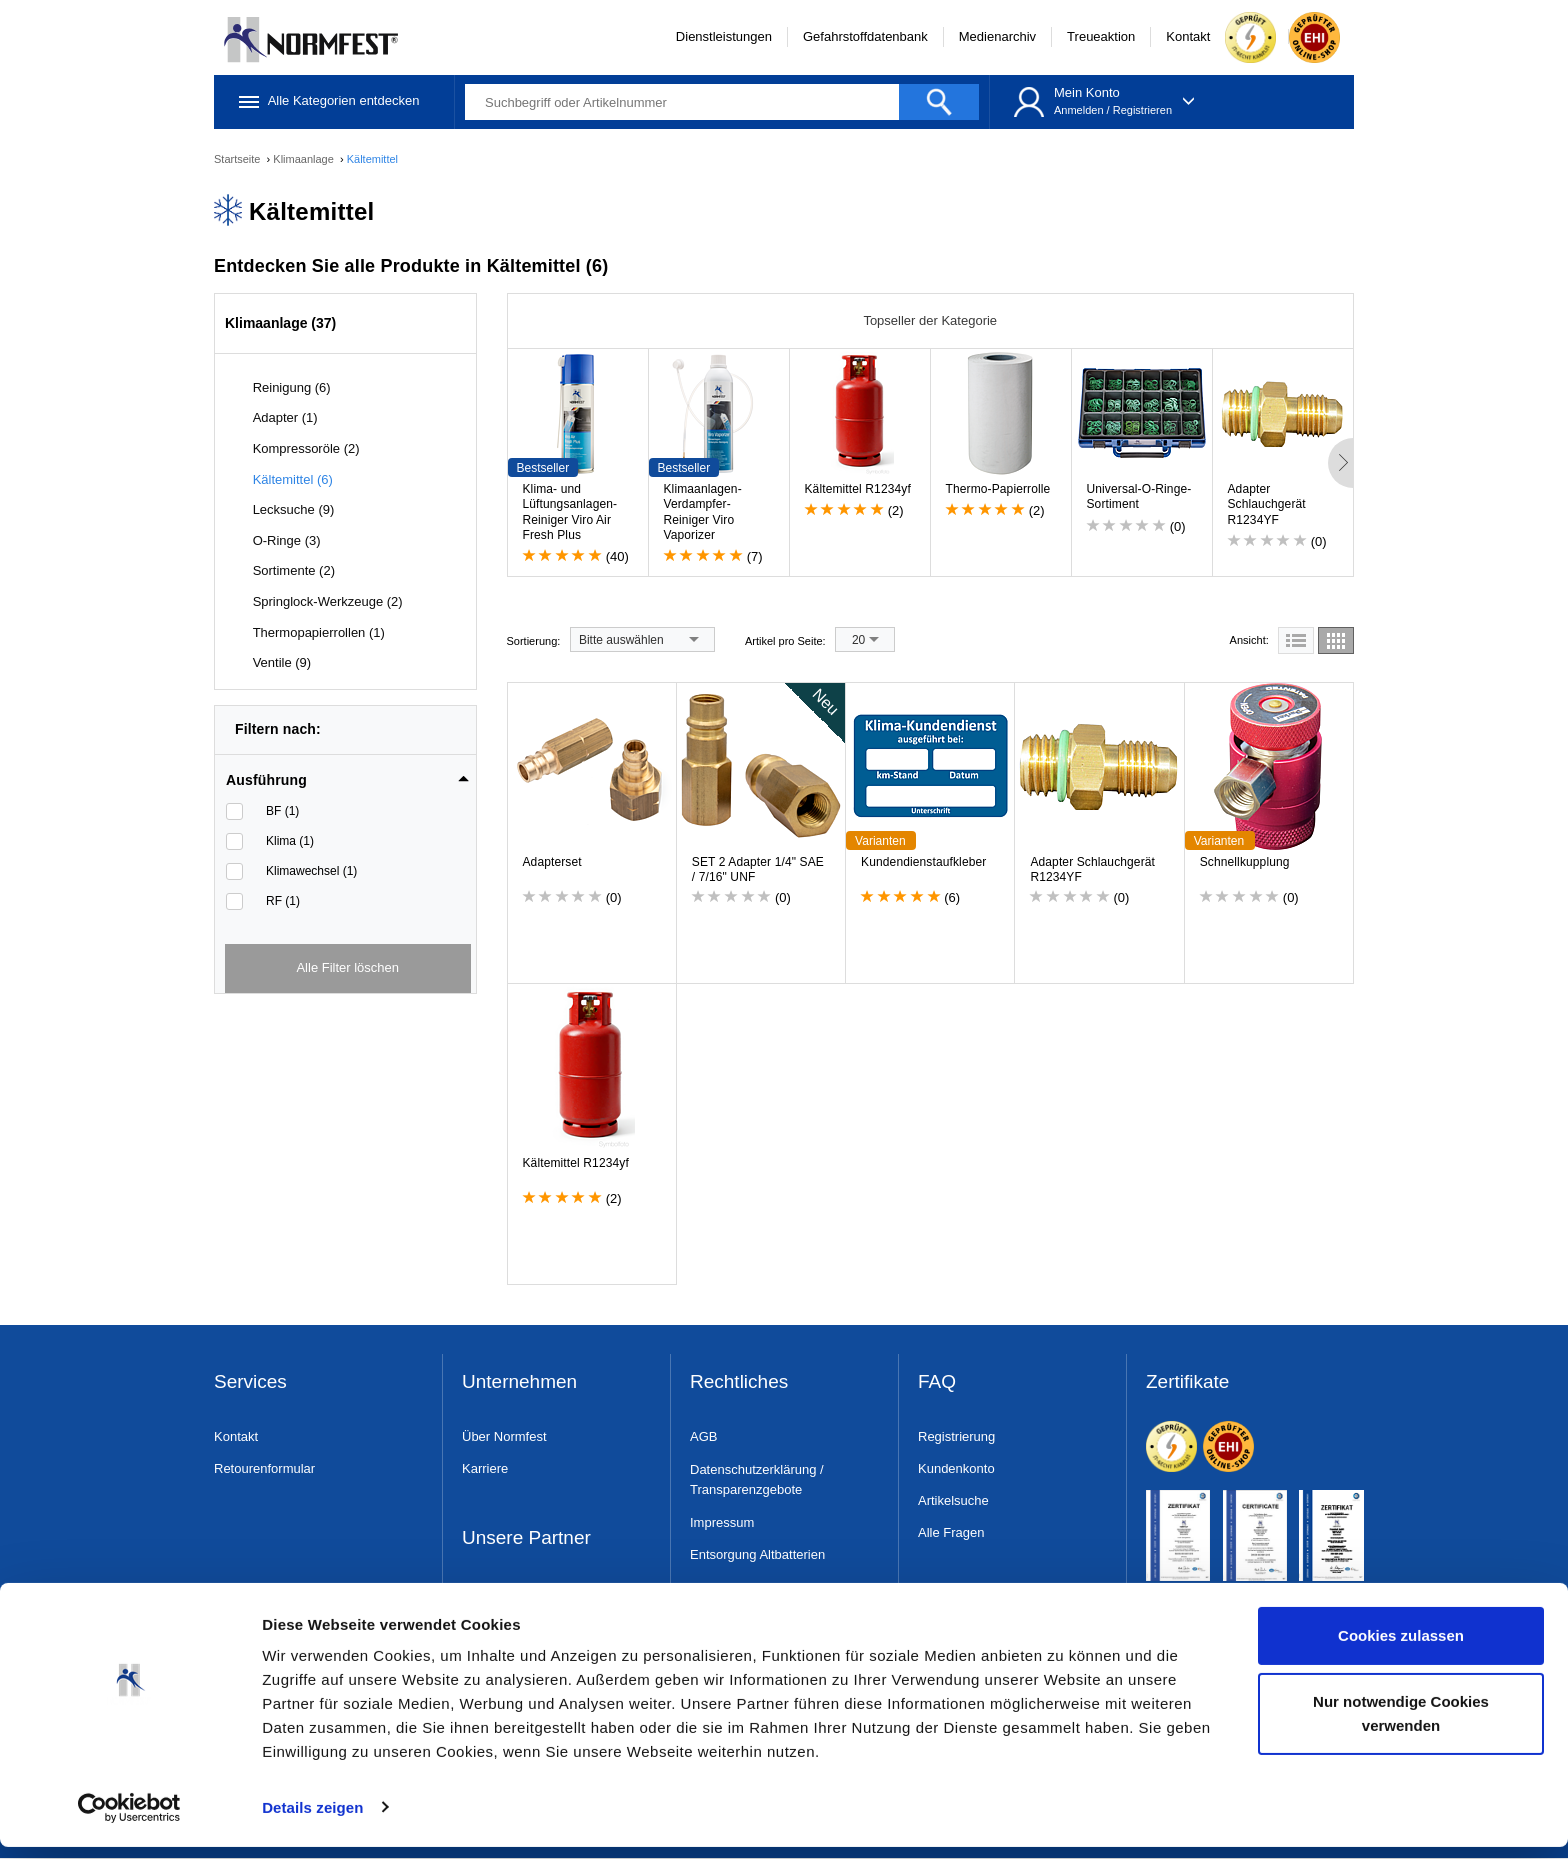 The height and width of the screenshot is (1859, 1568). What do you see at coordinates (1142, 110) in the screenshot?
I see `Registrieren` at bounding box center [1142, 110].